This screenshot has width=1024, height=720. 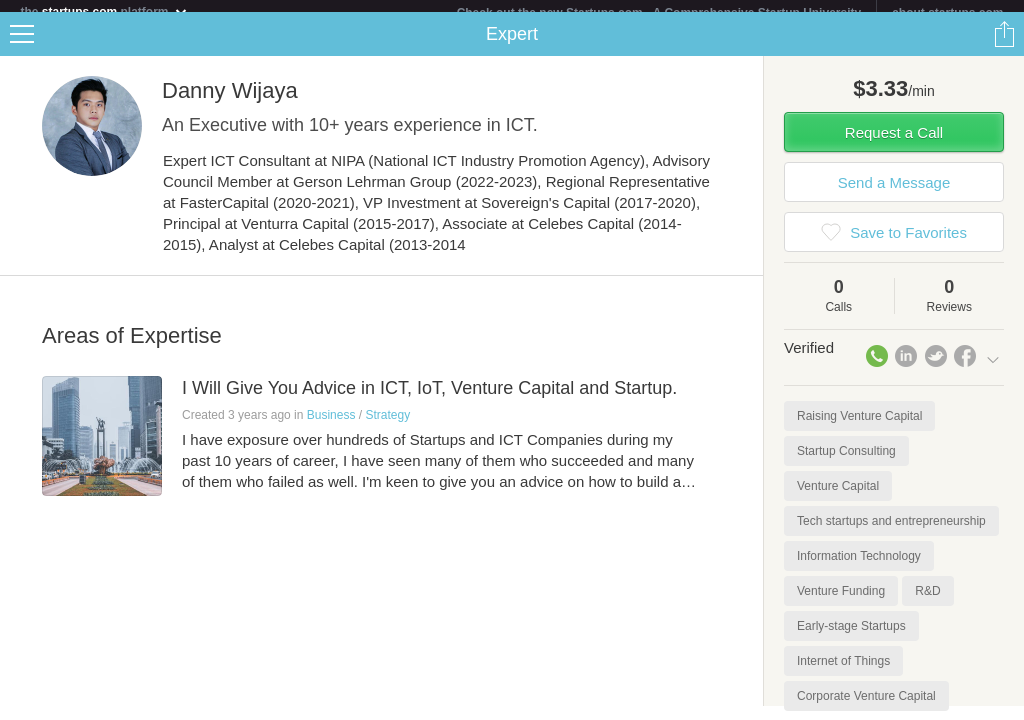 What do you see at coordinates (659, 13) in the screenshot?
I see `Check out the new Startups.com - A Comprehensive Startup University` at bounding box center [659, 13].